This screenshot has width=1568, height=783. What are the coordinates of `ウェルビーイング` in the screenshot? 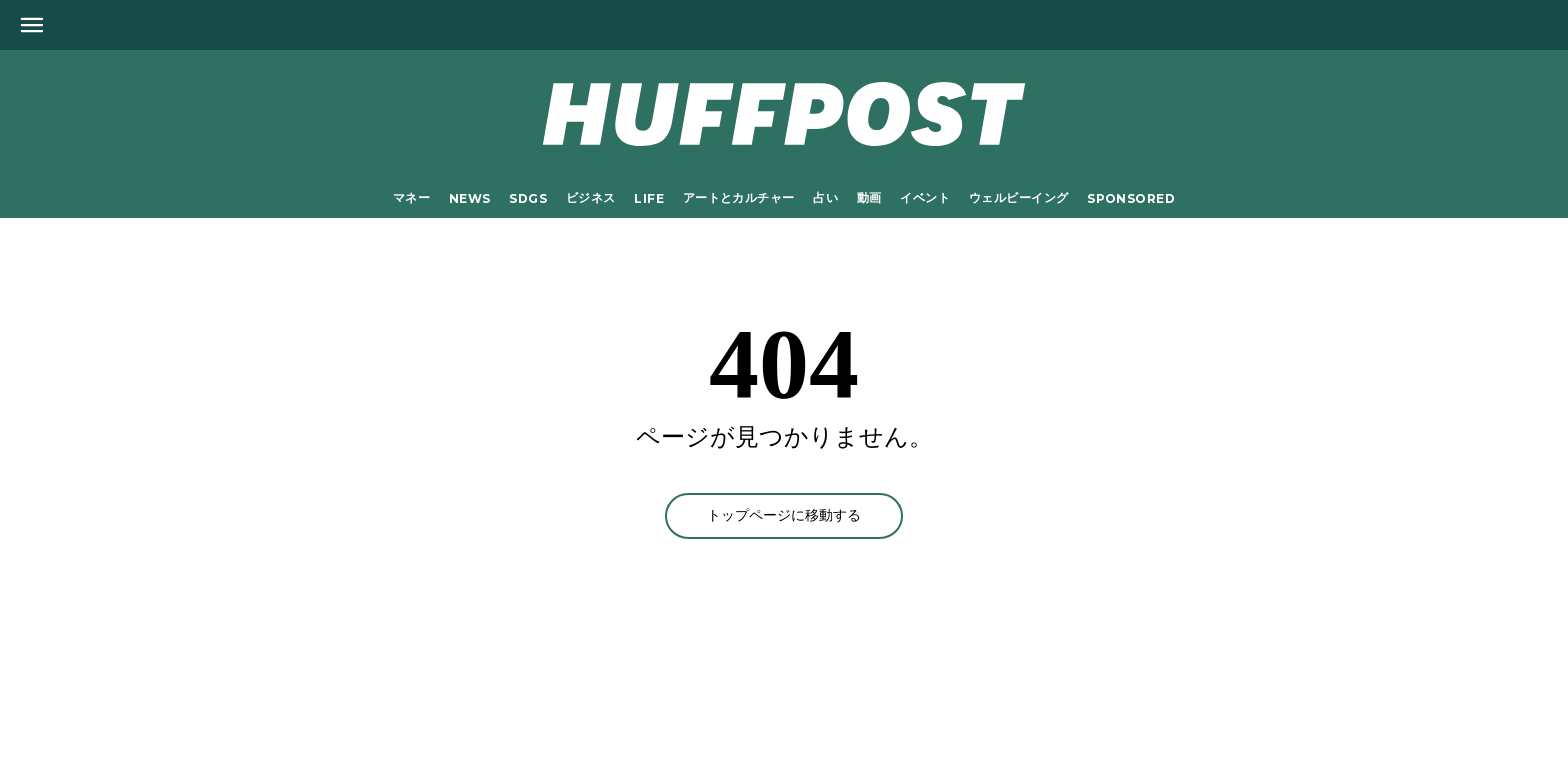 It's located at (1018, 197).